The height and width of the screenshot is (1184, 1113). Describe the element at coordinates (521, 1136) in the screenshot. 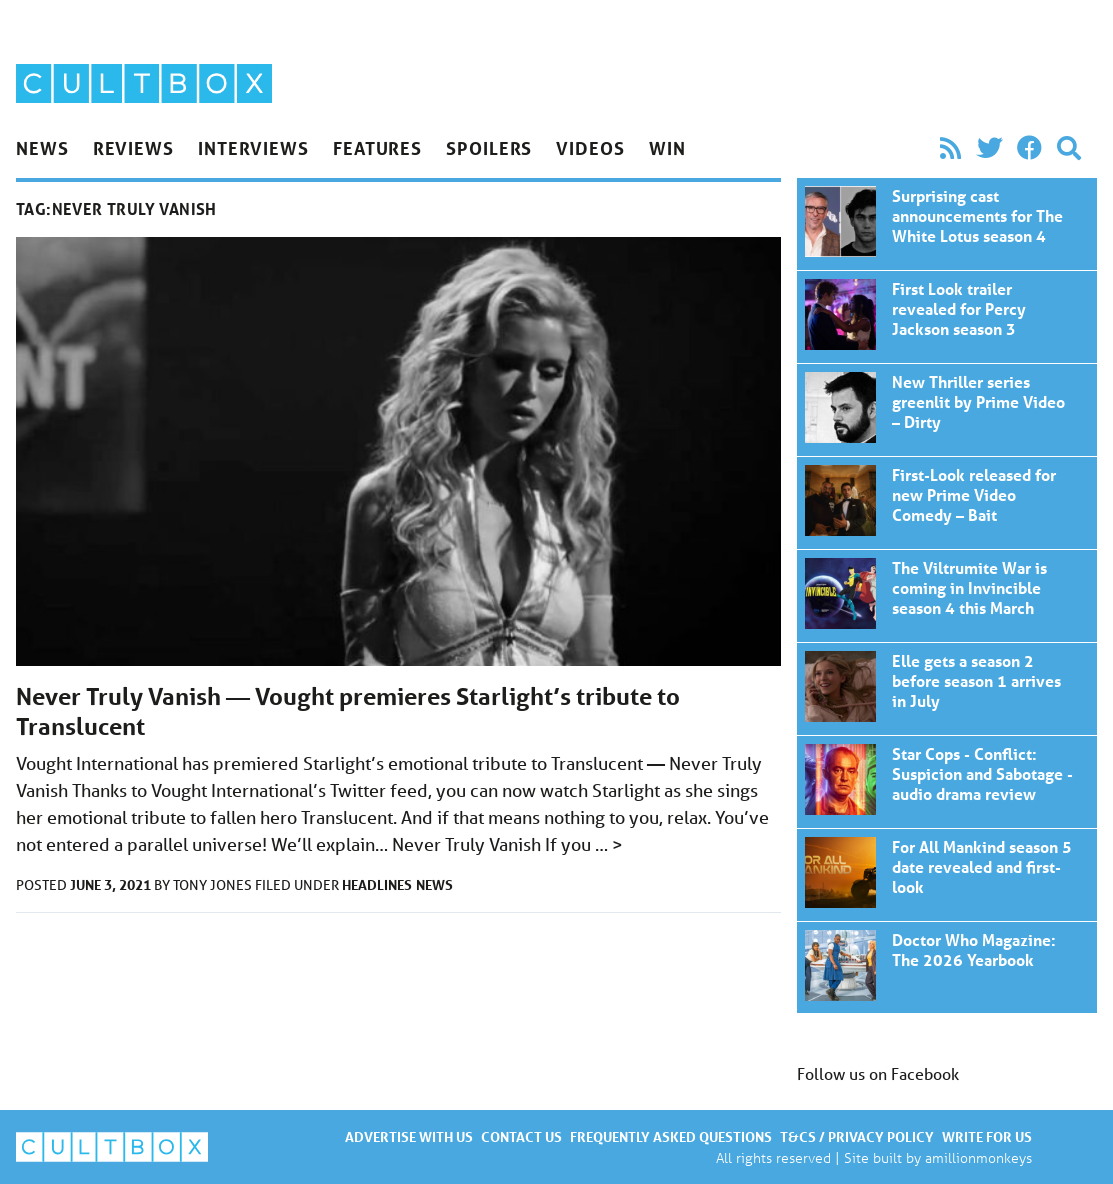

I see `Contact us` at that location.